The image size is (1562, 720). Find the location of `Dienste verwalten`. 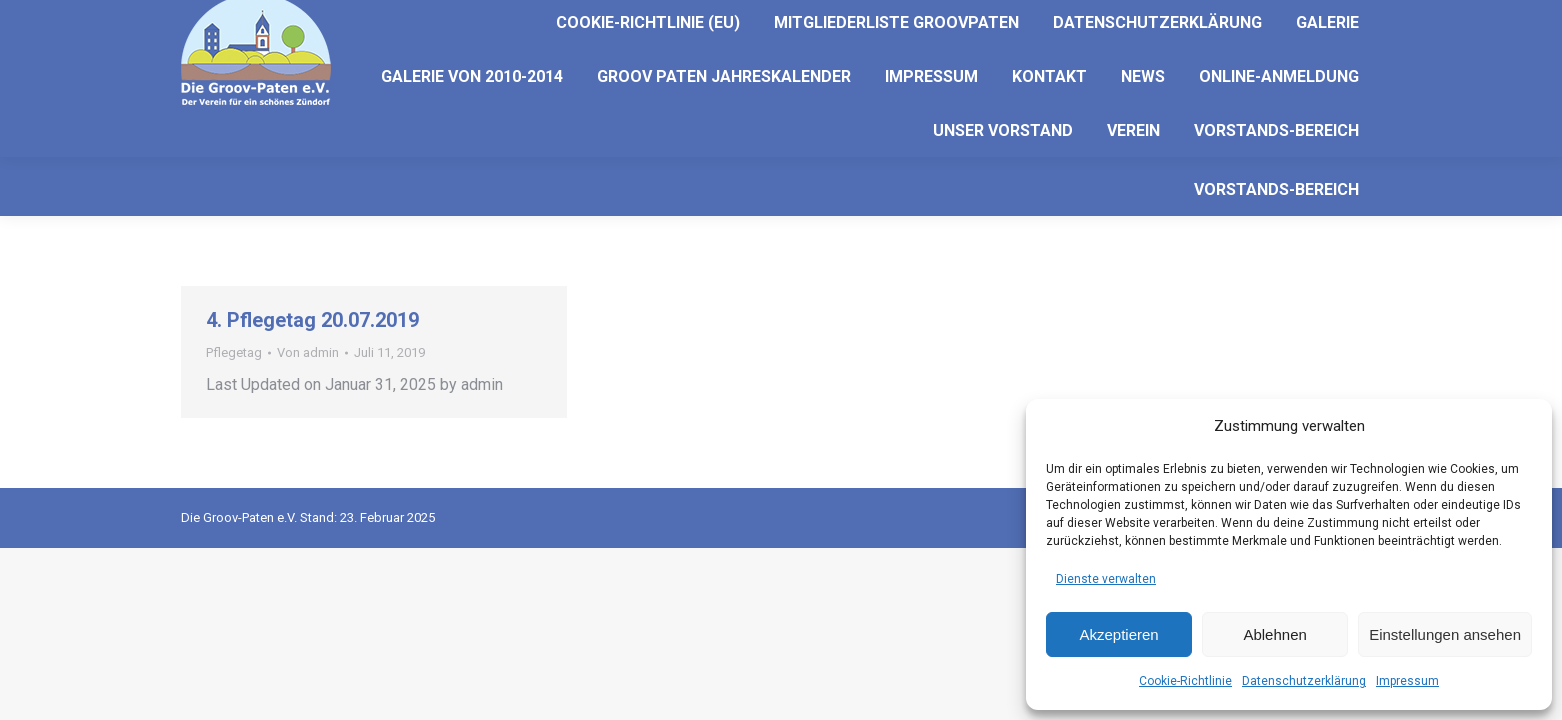

Dienste verwalten is located at coordinates (1106, 579).